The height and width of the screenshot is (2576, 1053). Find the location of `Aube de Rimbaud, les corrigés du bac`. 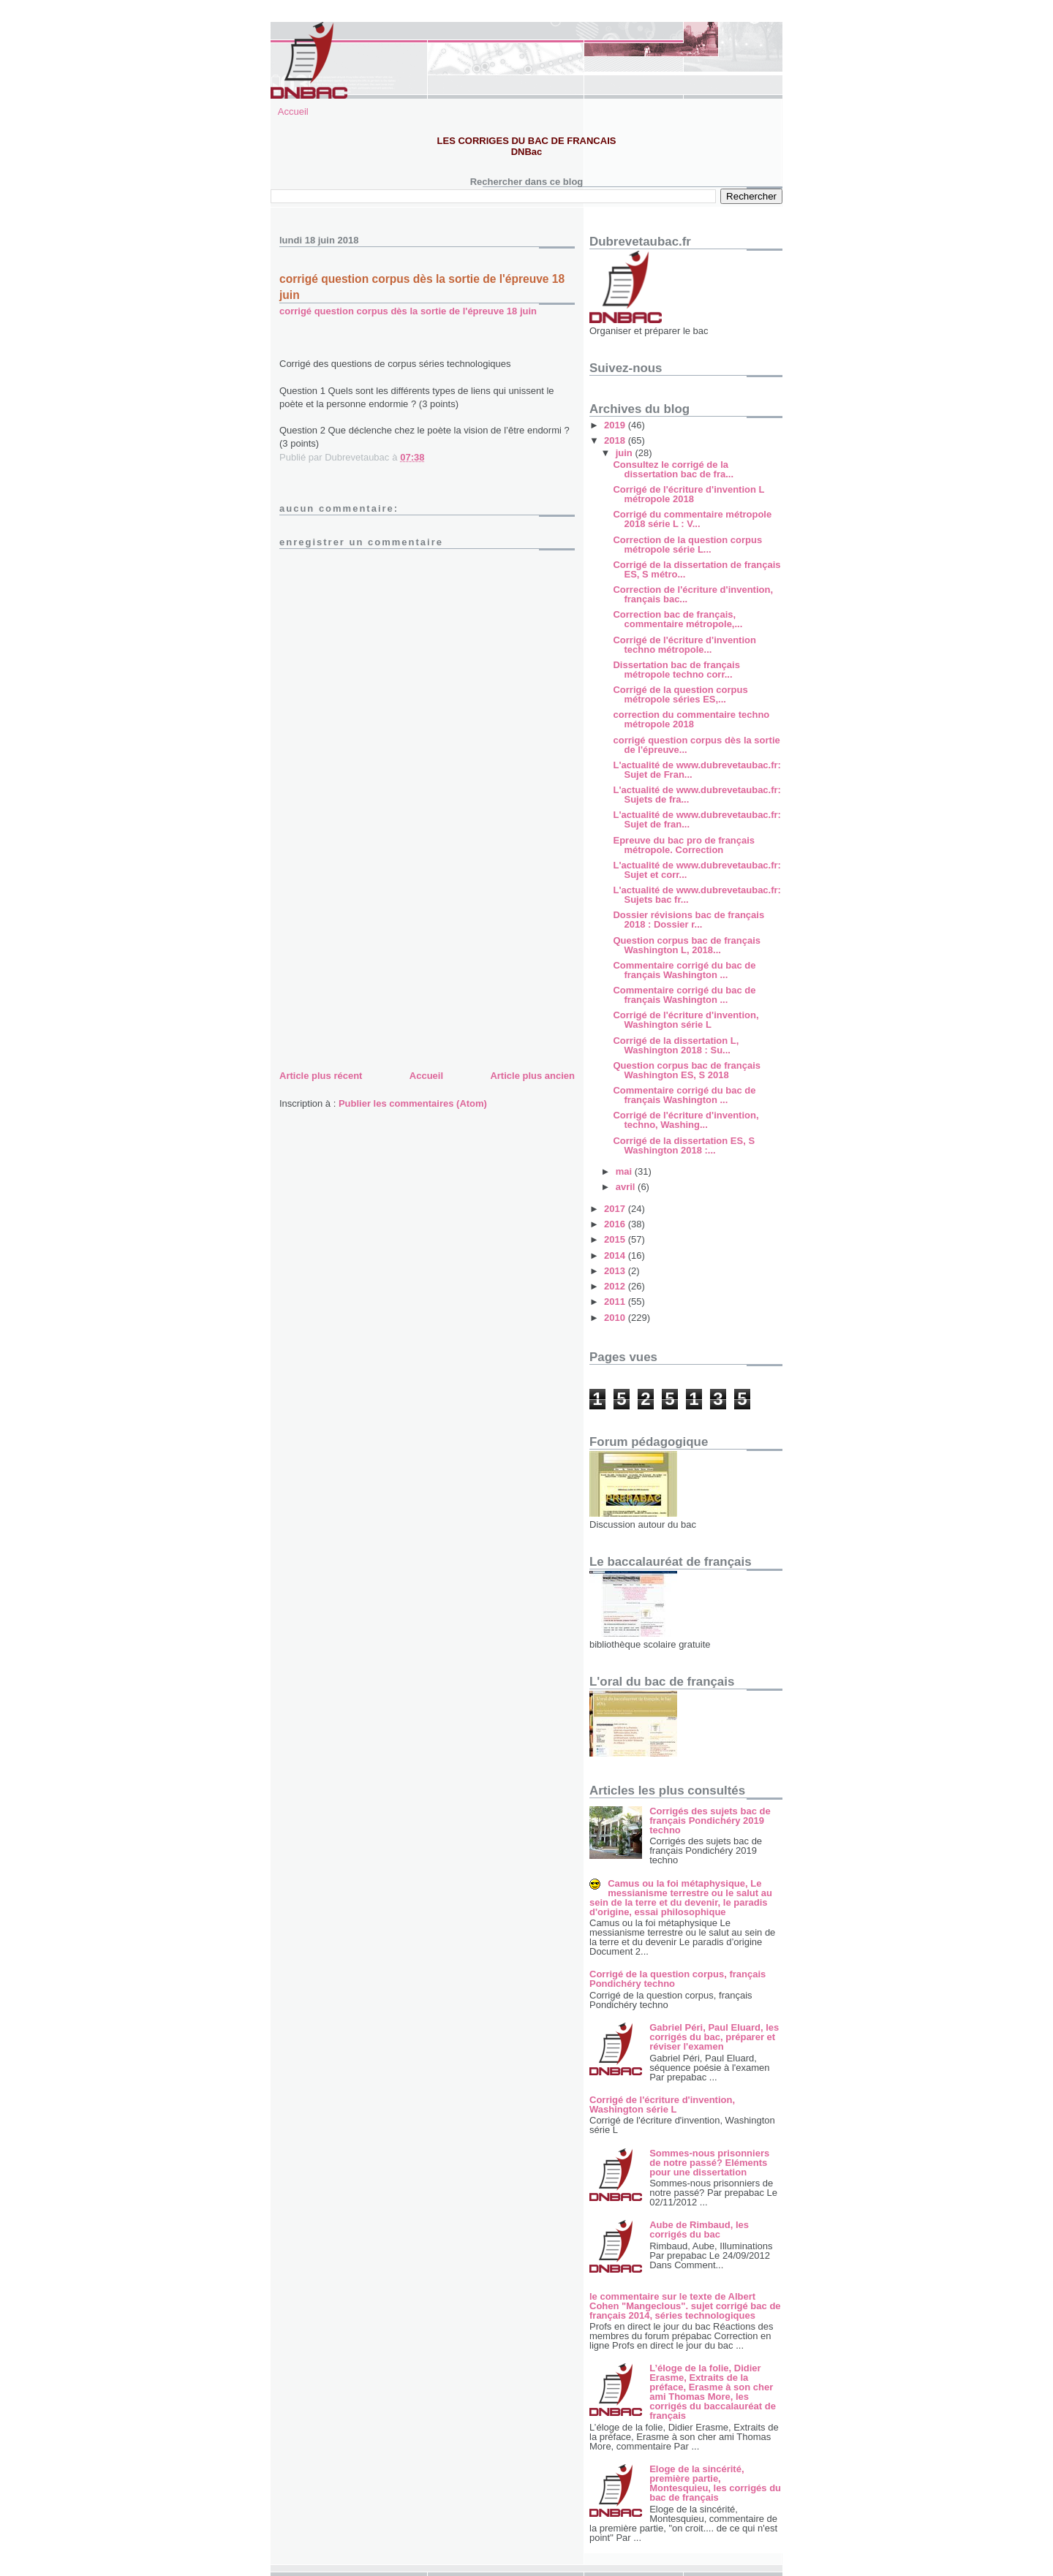

Aube de Rimbaud, les corrigés du bac is located at coordinates (699, 2229).